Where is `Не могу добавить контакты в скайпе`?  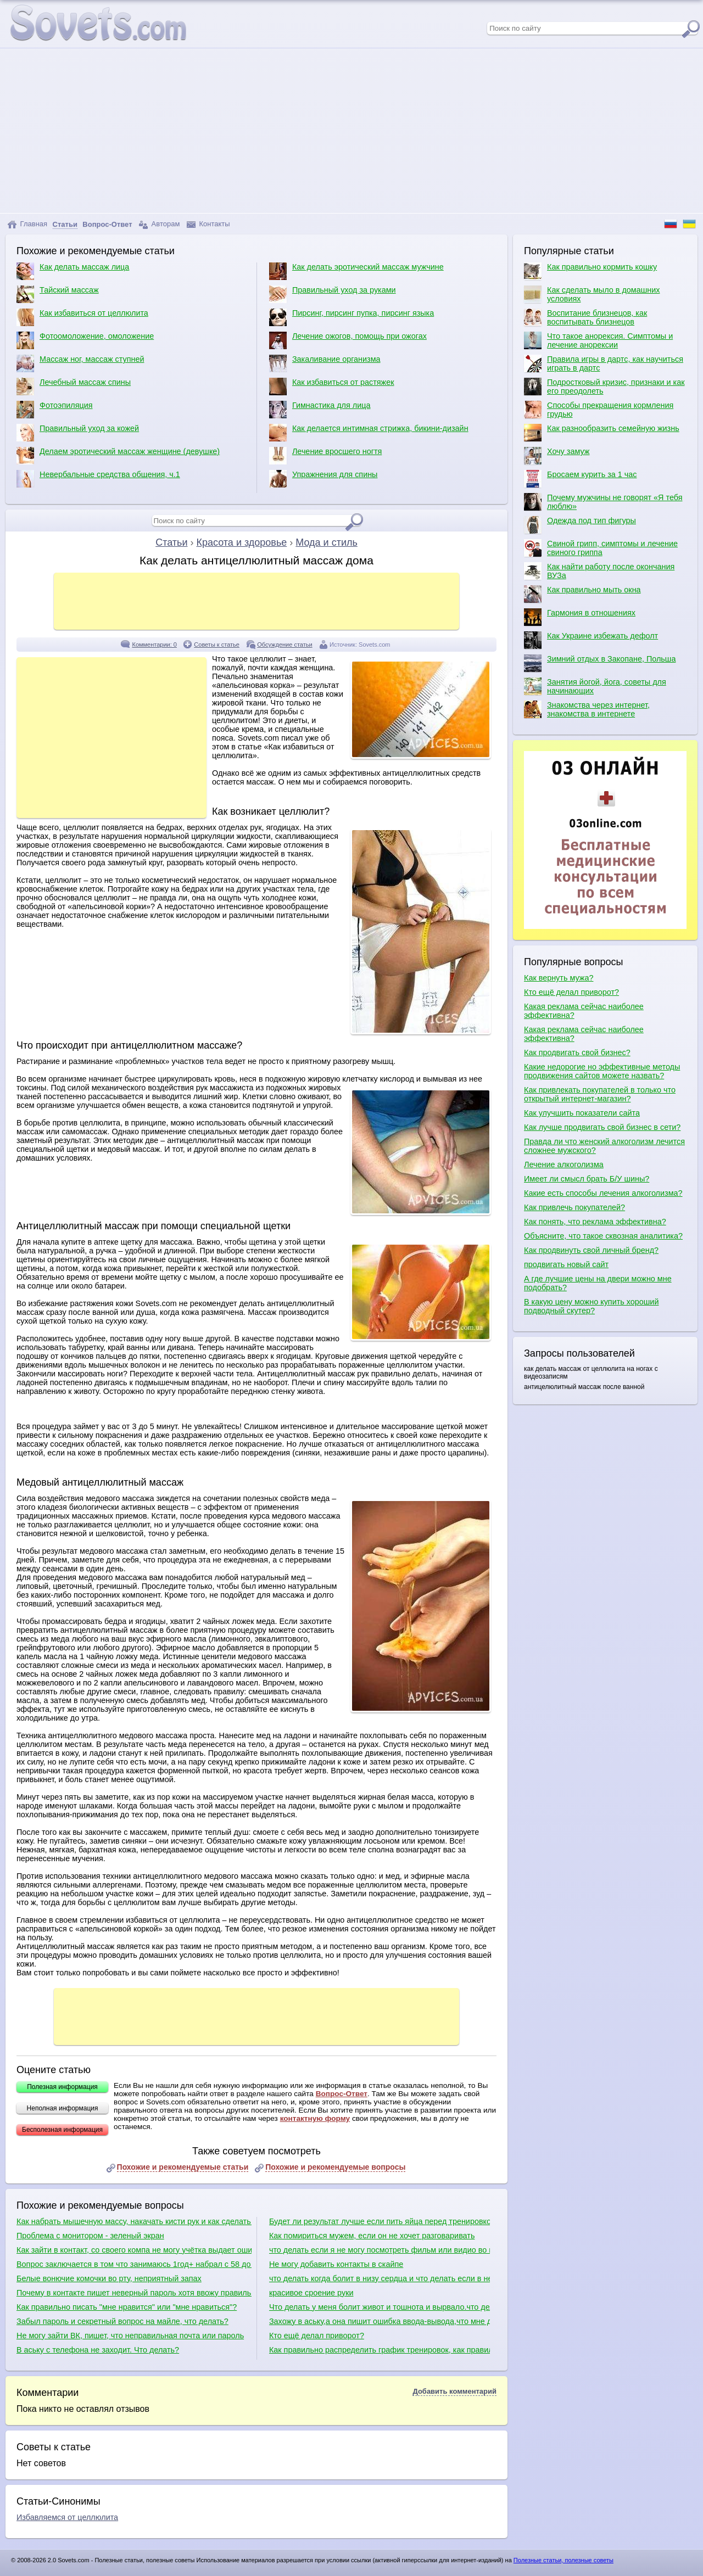 Не могу добавить контакты в скайпе is located at coordinates (336, 2264).